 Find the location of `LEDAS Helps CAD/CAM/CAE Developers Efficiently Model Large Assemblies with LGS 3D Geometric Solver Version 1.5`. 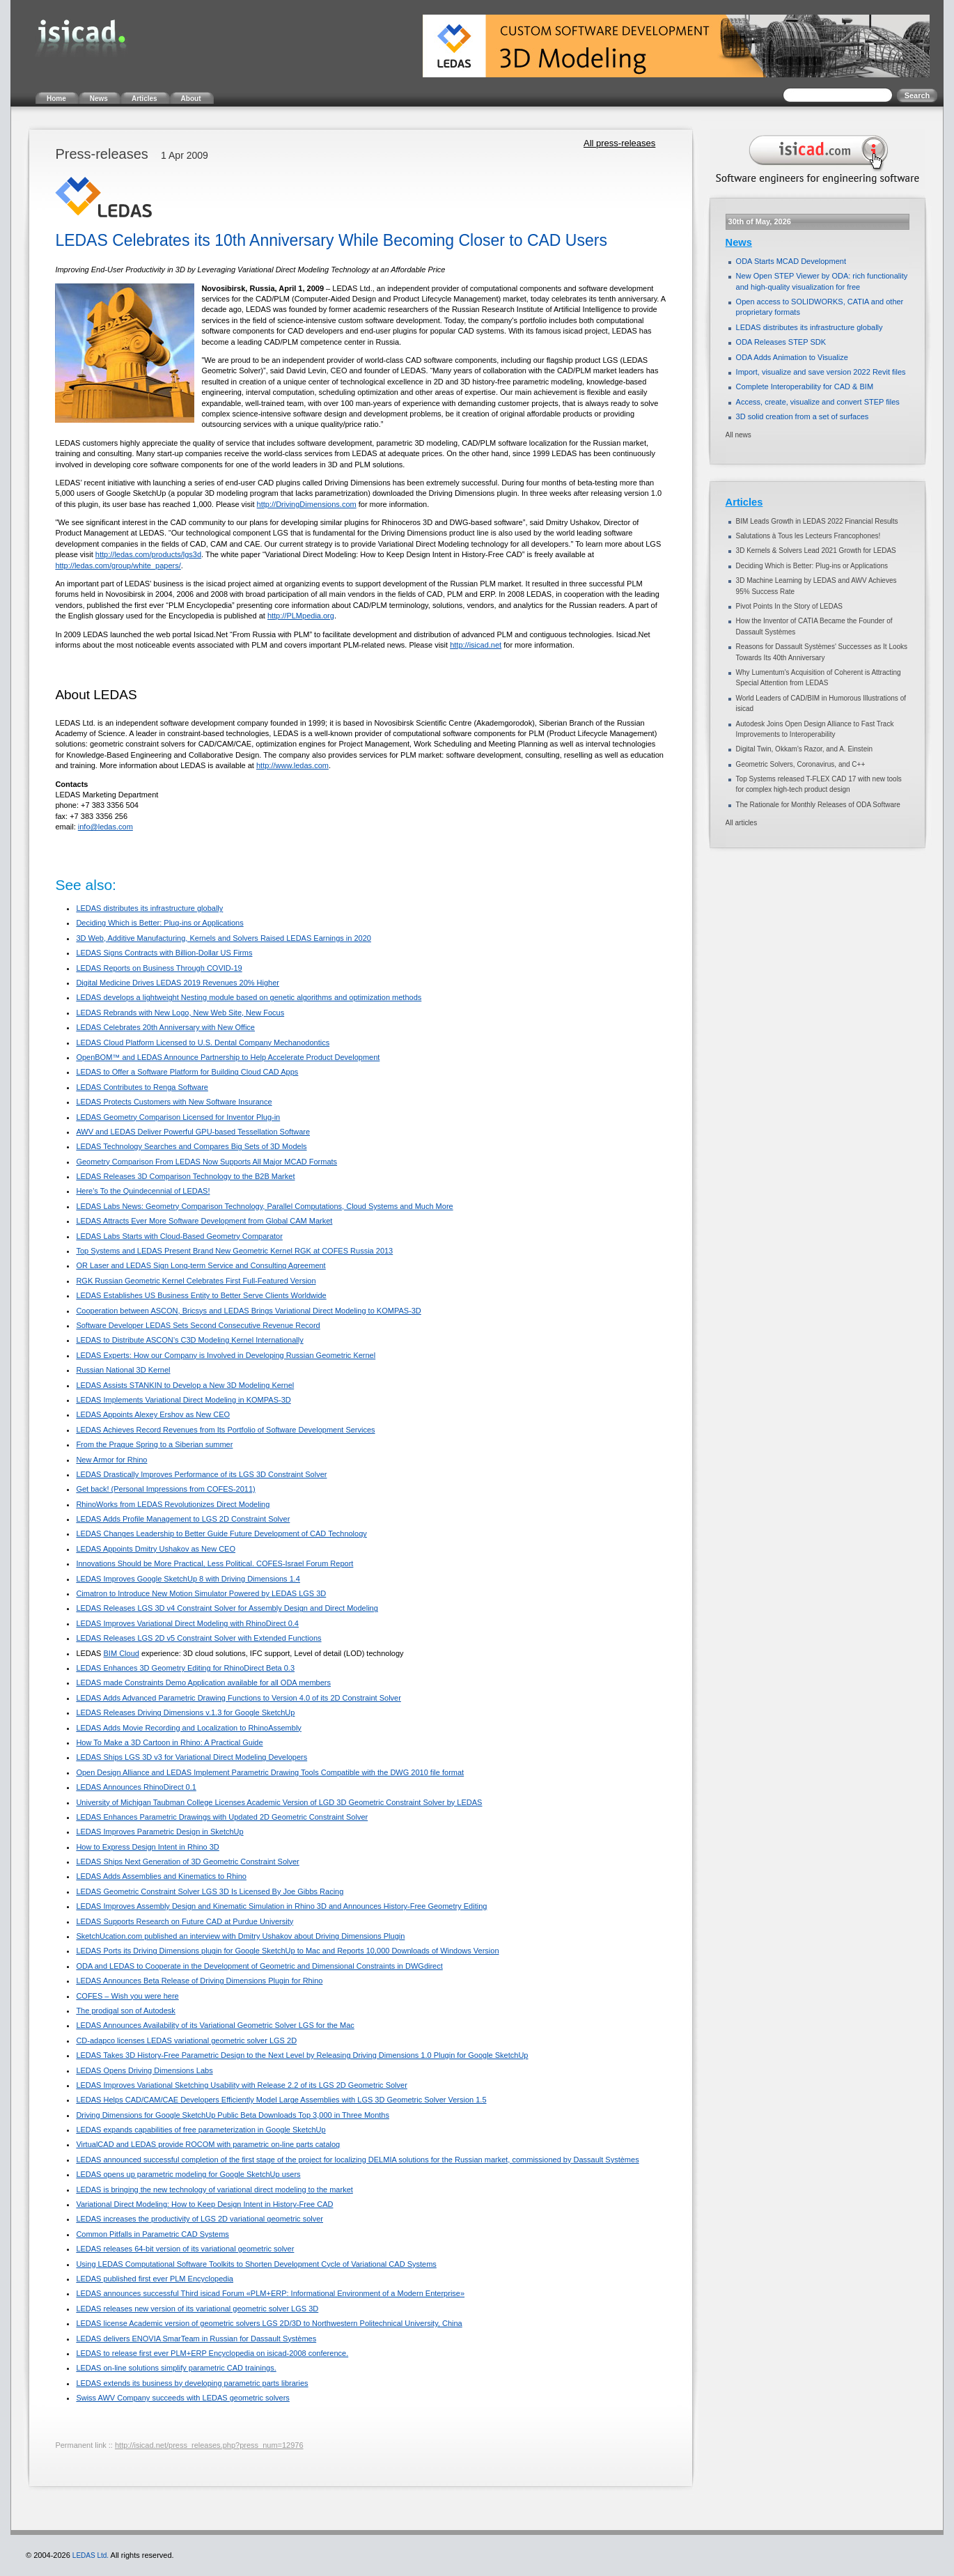

LEDAS Helps CAD/CAM/CAE Developers Efficiently Model Large Assemblies with LGS 3D Geometric Solver Version 1.5 is located at coordinates (281, 2099).